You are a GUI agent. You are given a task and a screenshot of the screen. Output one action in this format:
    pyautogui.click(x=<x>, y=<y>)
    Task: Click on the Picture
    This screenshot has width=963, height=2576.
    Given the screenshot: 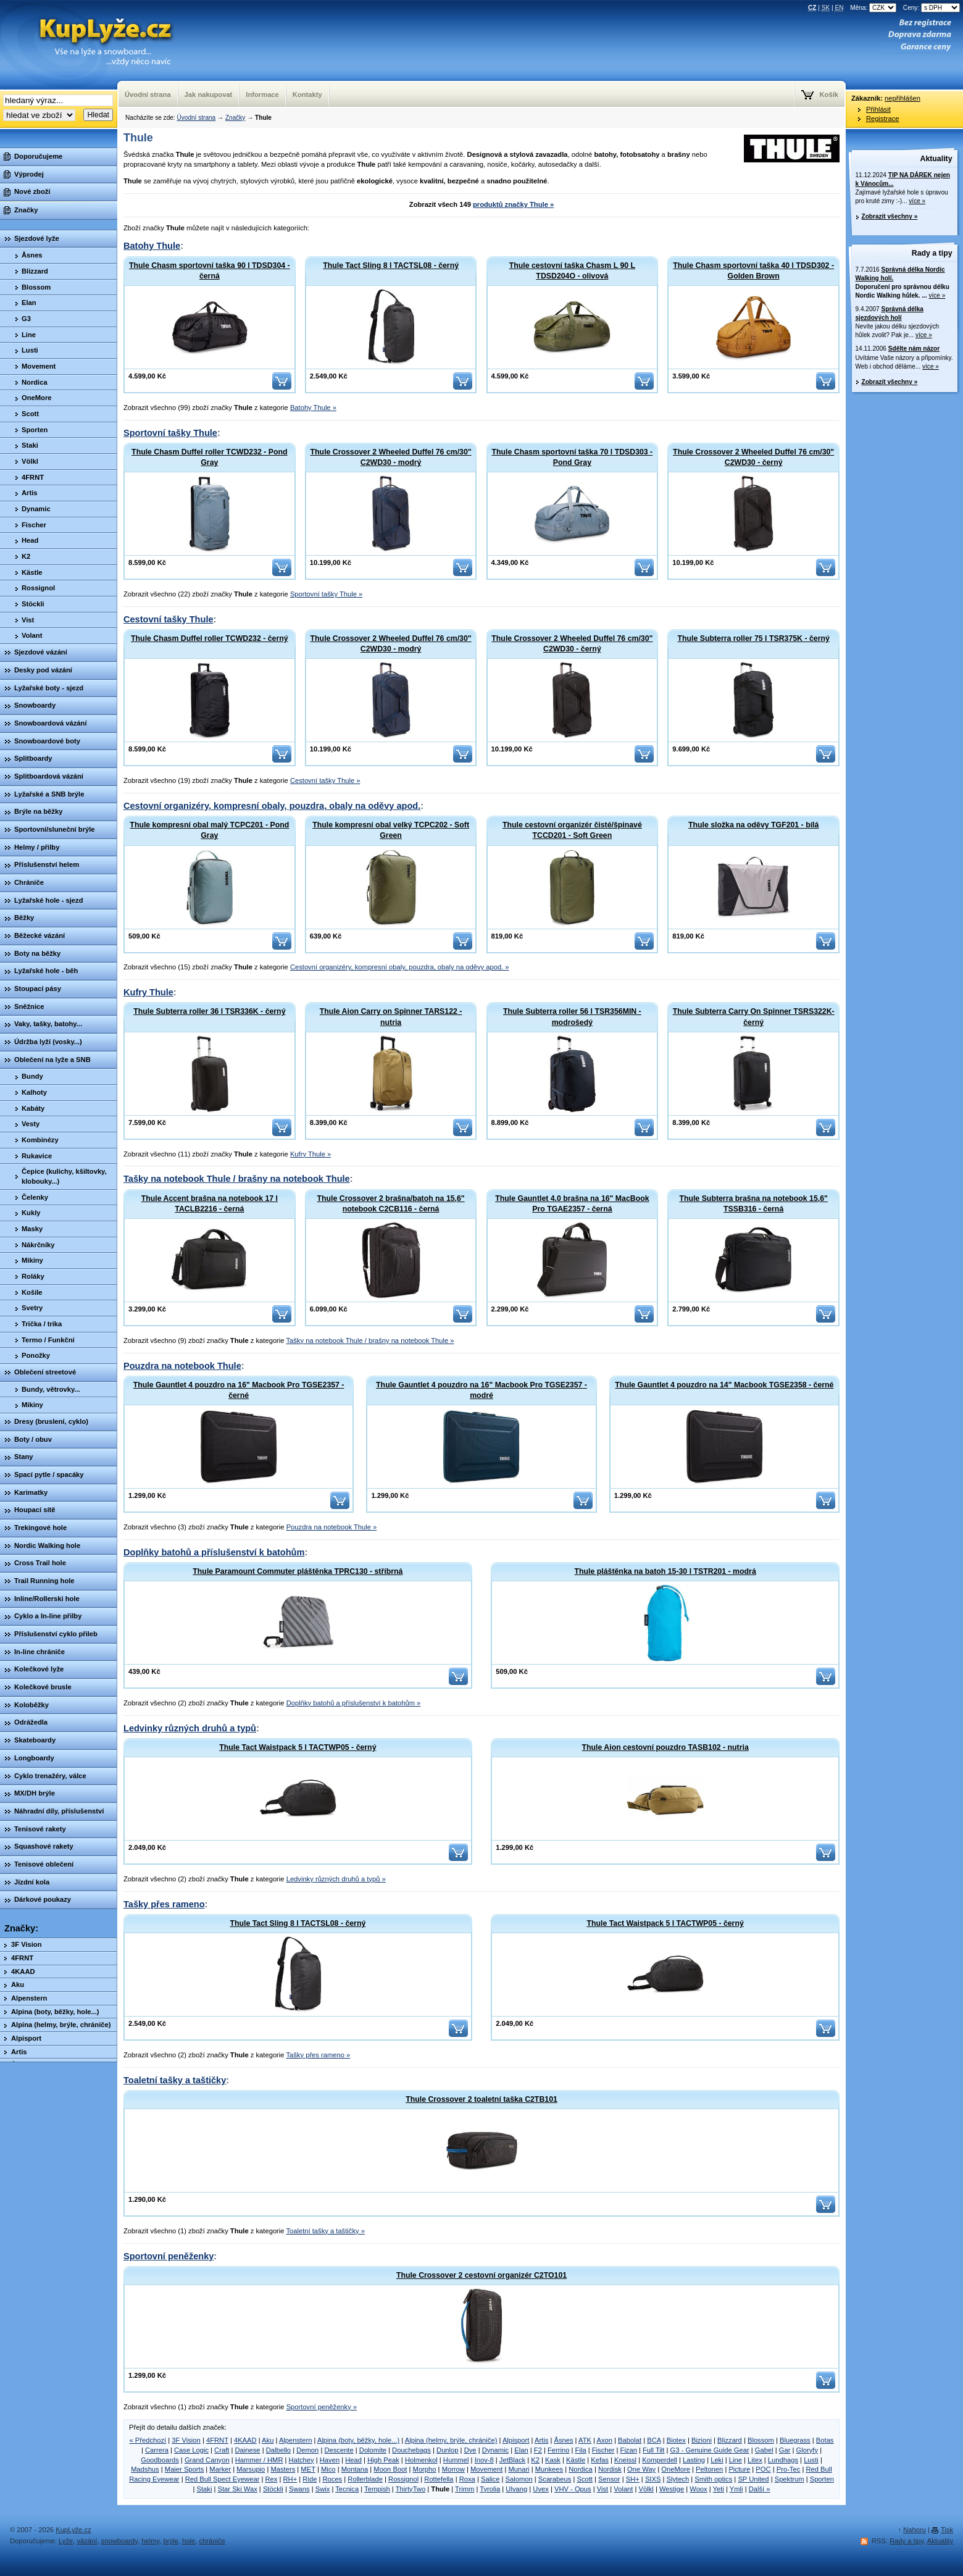 What is the action you would take?
    pyautogui.click(x=739, y=2469)
    